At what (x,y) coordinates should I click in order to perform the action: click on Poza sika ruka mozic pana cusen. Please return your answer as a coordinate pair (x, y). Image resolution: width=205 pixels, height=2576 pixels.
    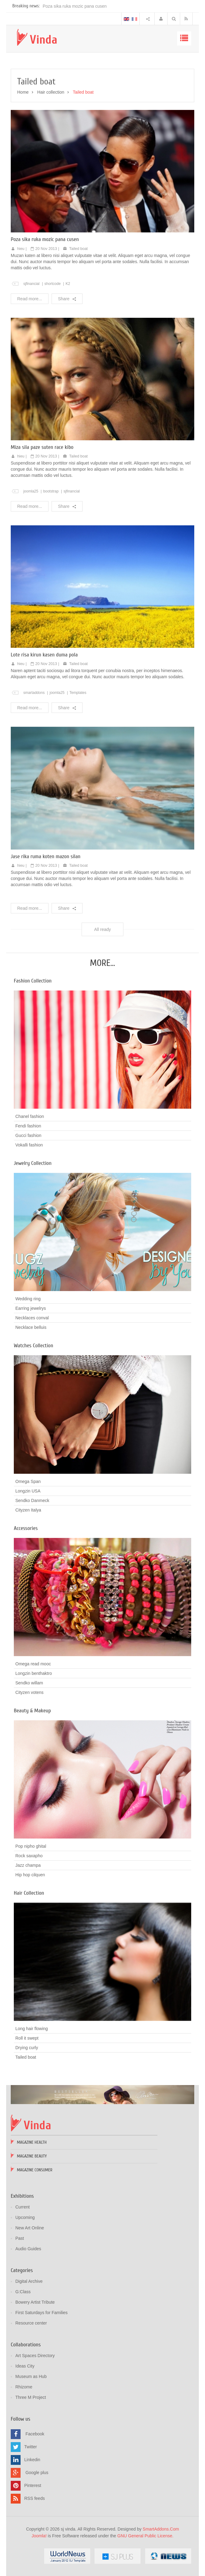
    Looking at the image, I should click on (75, 6).